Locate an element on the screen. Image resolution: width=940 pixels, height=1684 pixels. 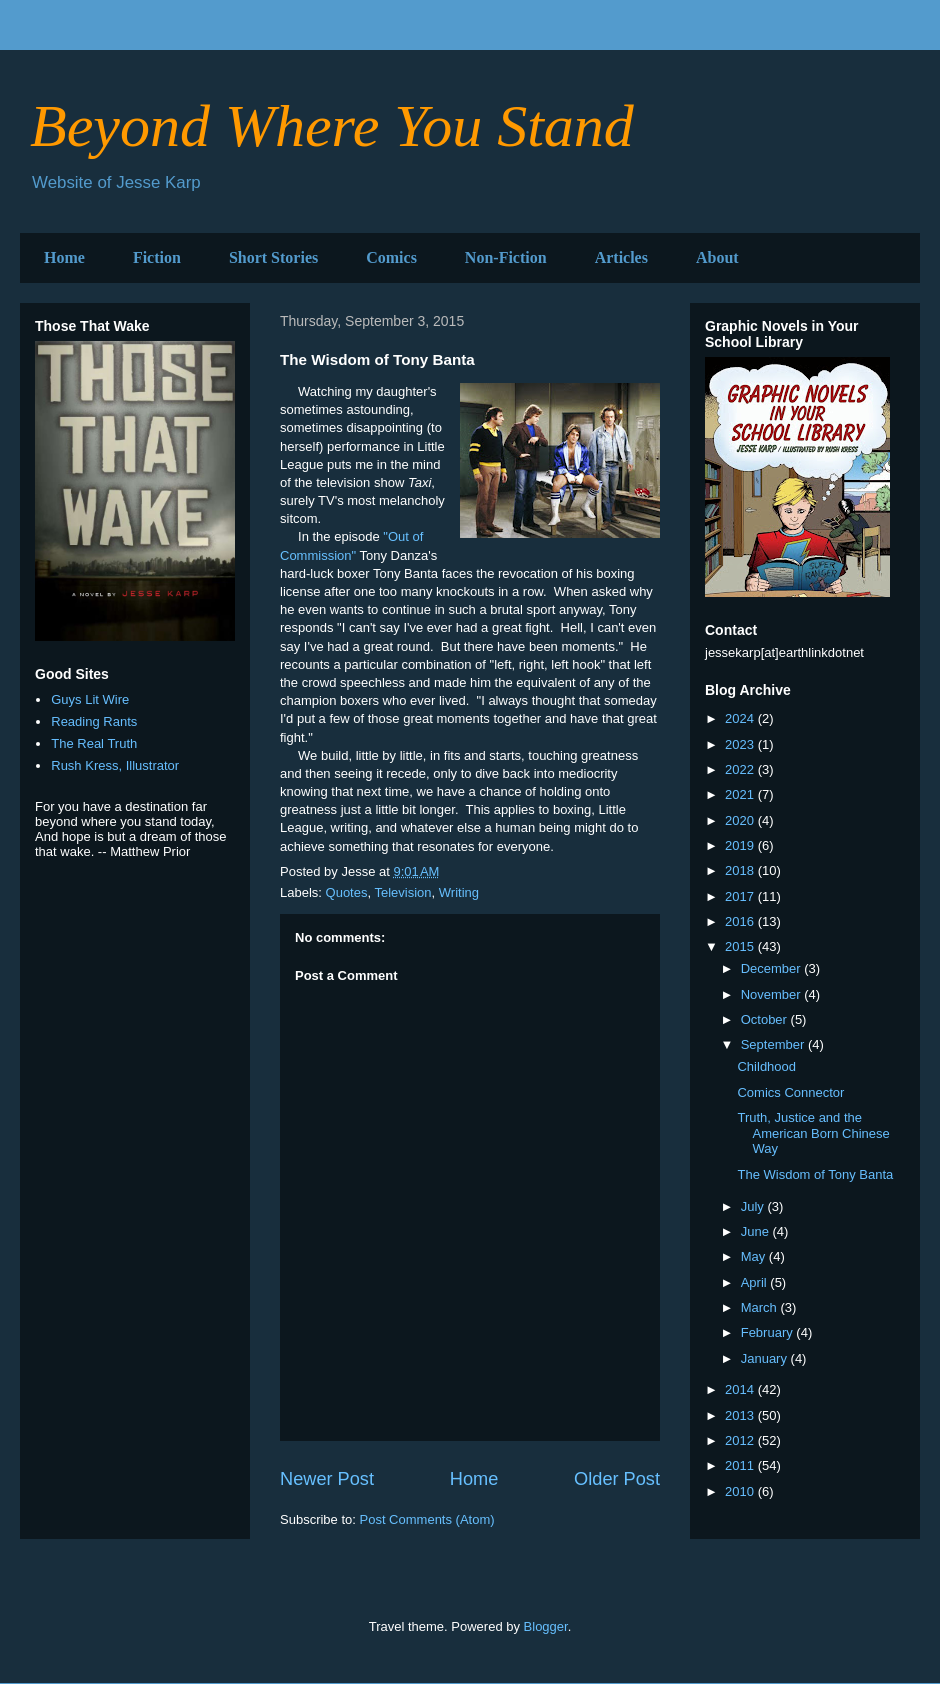
Television is located at coordinates (402, 892).